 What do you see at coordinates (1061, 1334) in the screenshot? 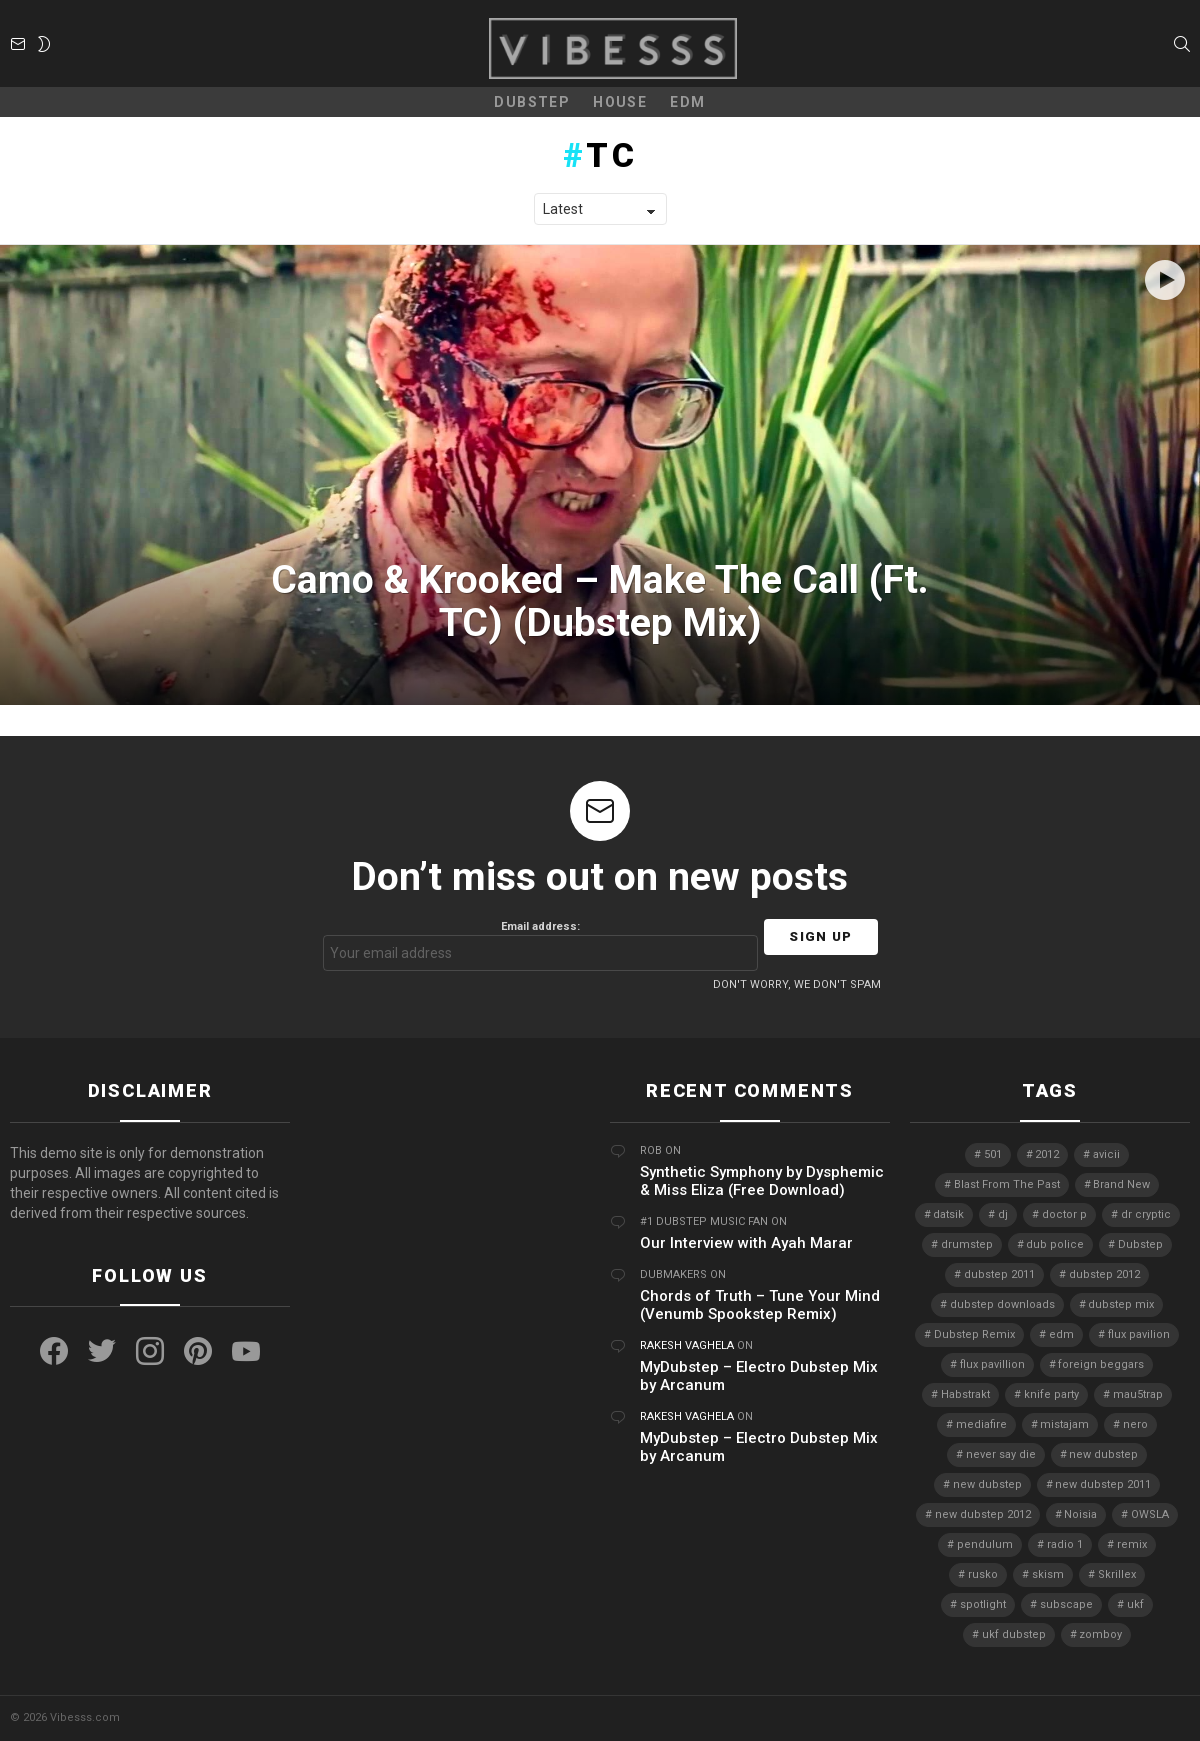
I see `edm [edm (6 items)]` at bounding box center [1061, 1334].